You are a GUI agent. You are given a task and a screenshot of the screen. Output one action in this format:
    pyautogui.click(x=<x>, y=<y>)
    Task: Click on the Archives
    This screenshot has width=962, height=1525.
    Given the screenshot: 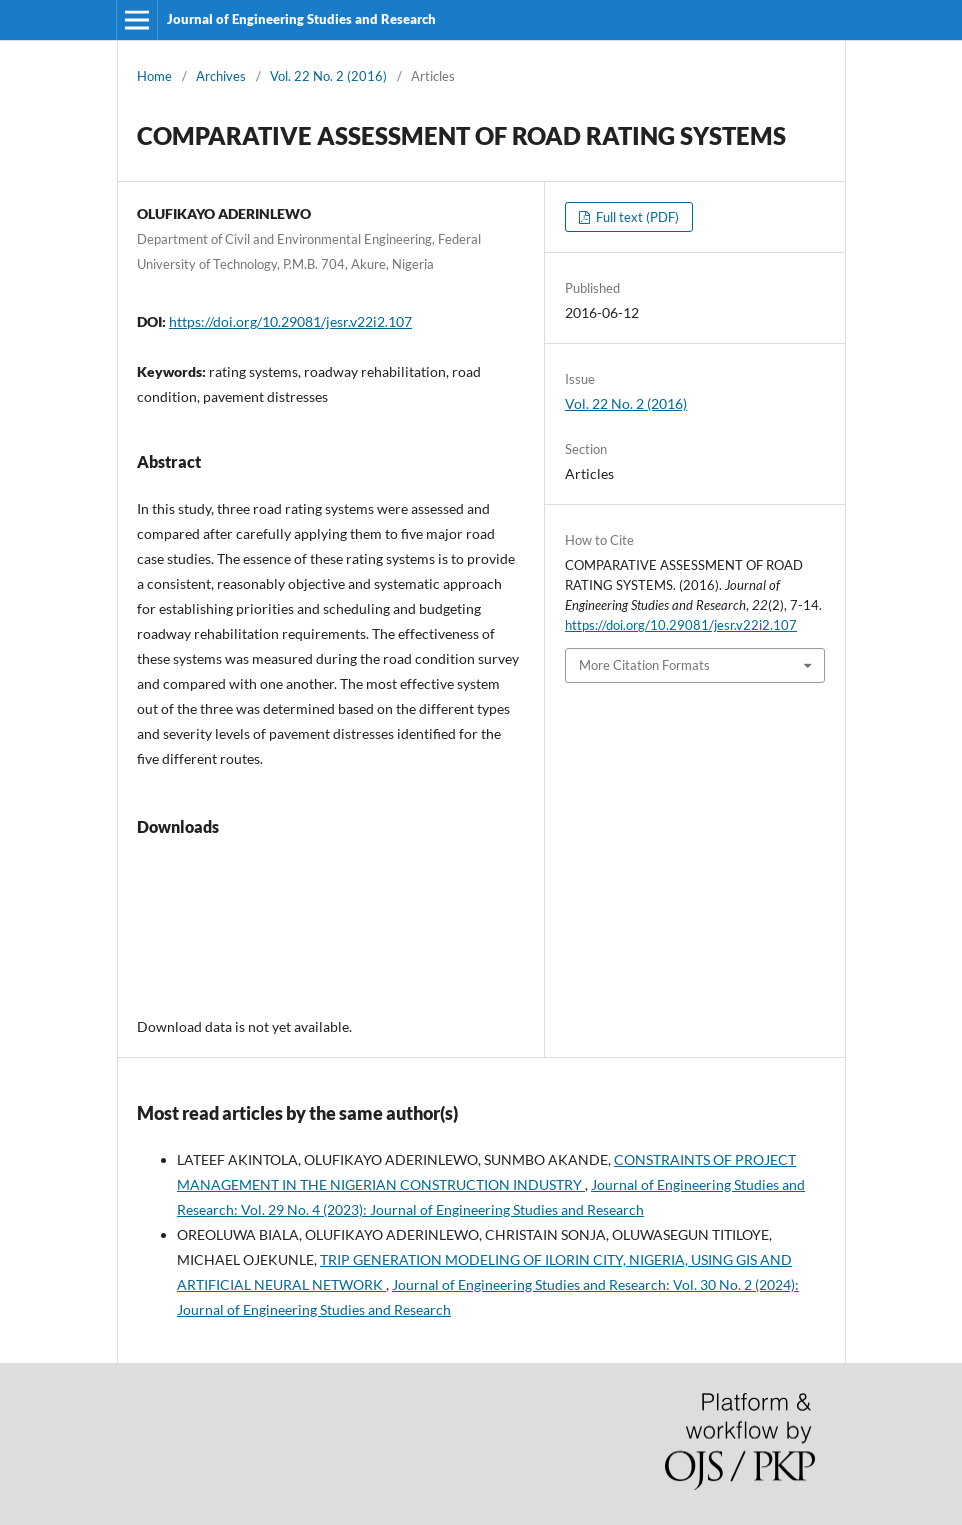 What is the action you would take?
    pyautogui.click(x=221, y=76)
    